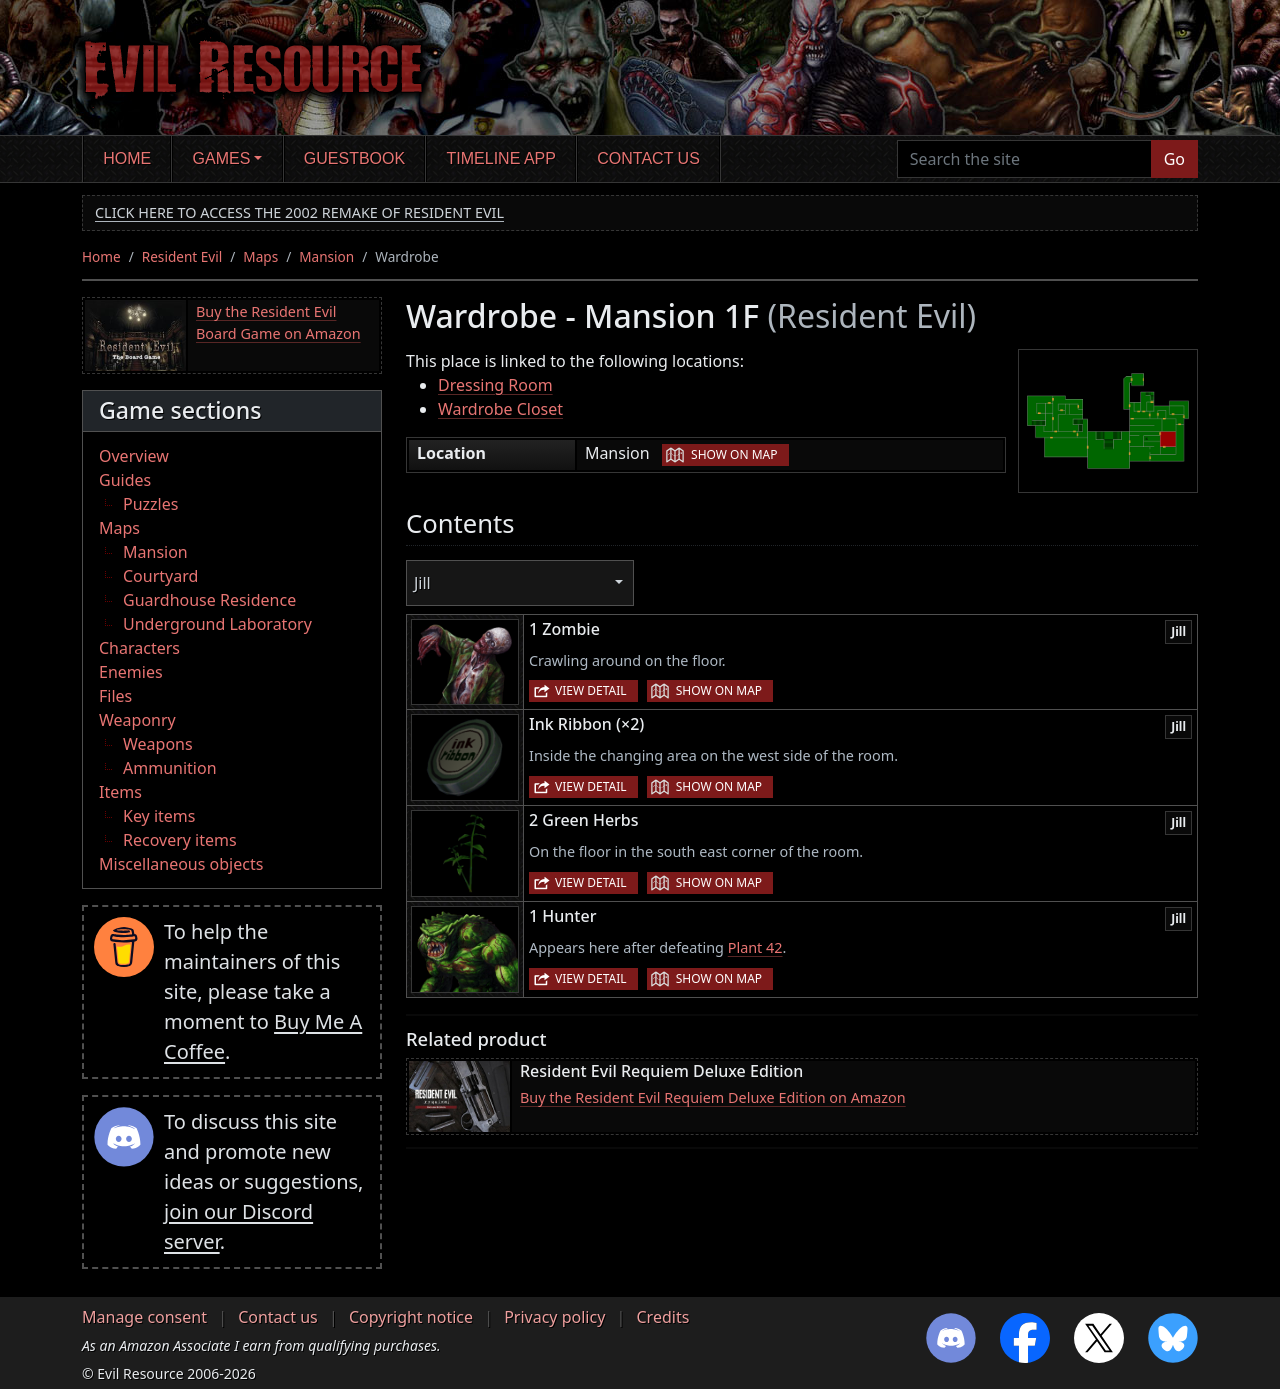 This screenshot has height=1389, width=1280. I want to click on [Search the site], so click(1024, 159).